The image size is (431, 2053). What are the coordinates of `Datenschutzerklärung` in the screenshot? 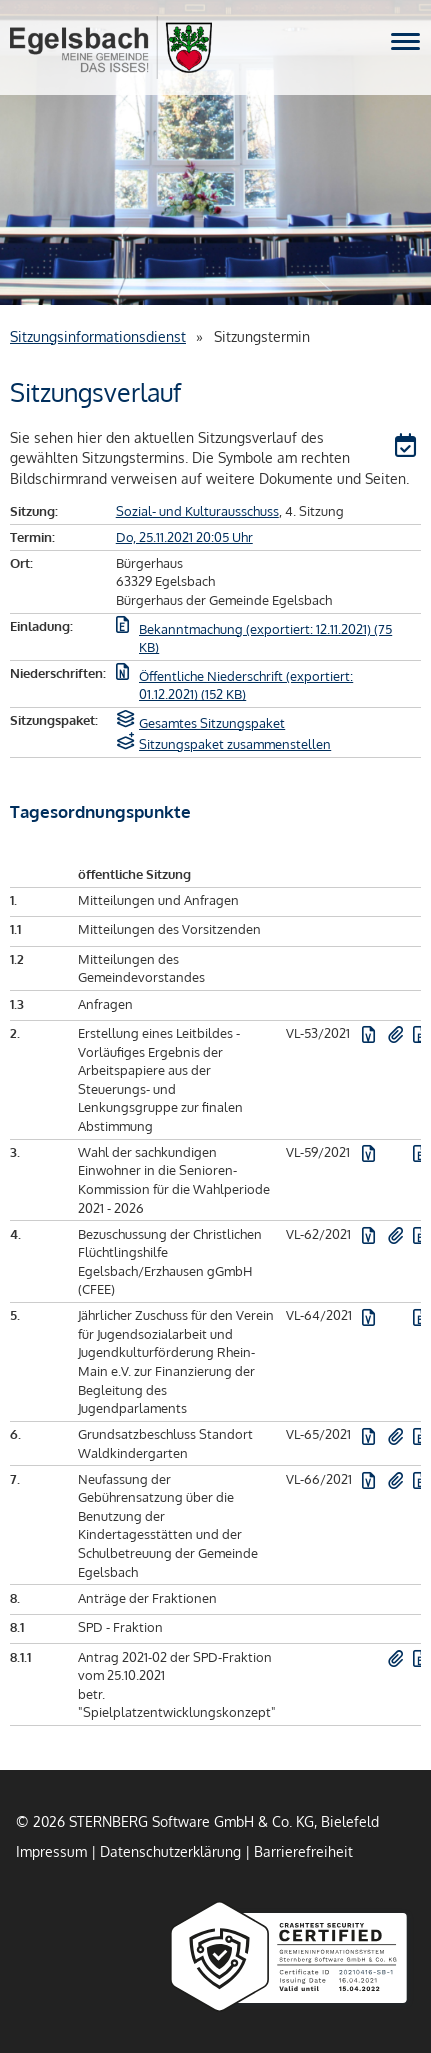 It's located at (170, 1851).